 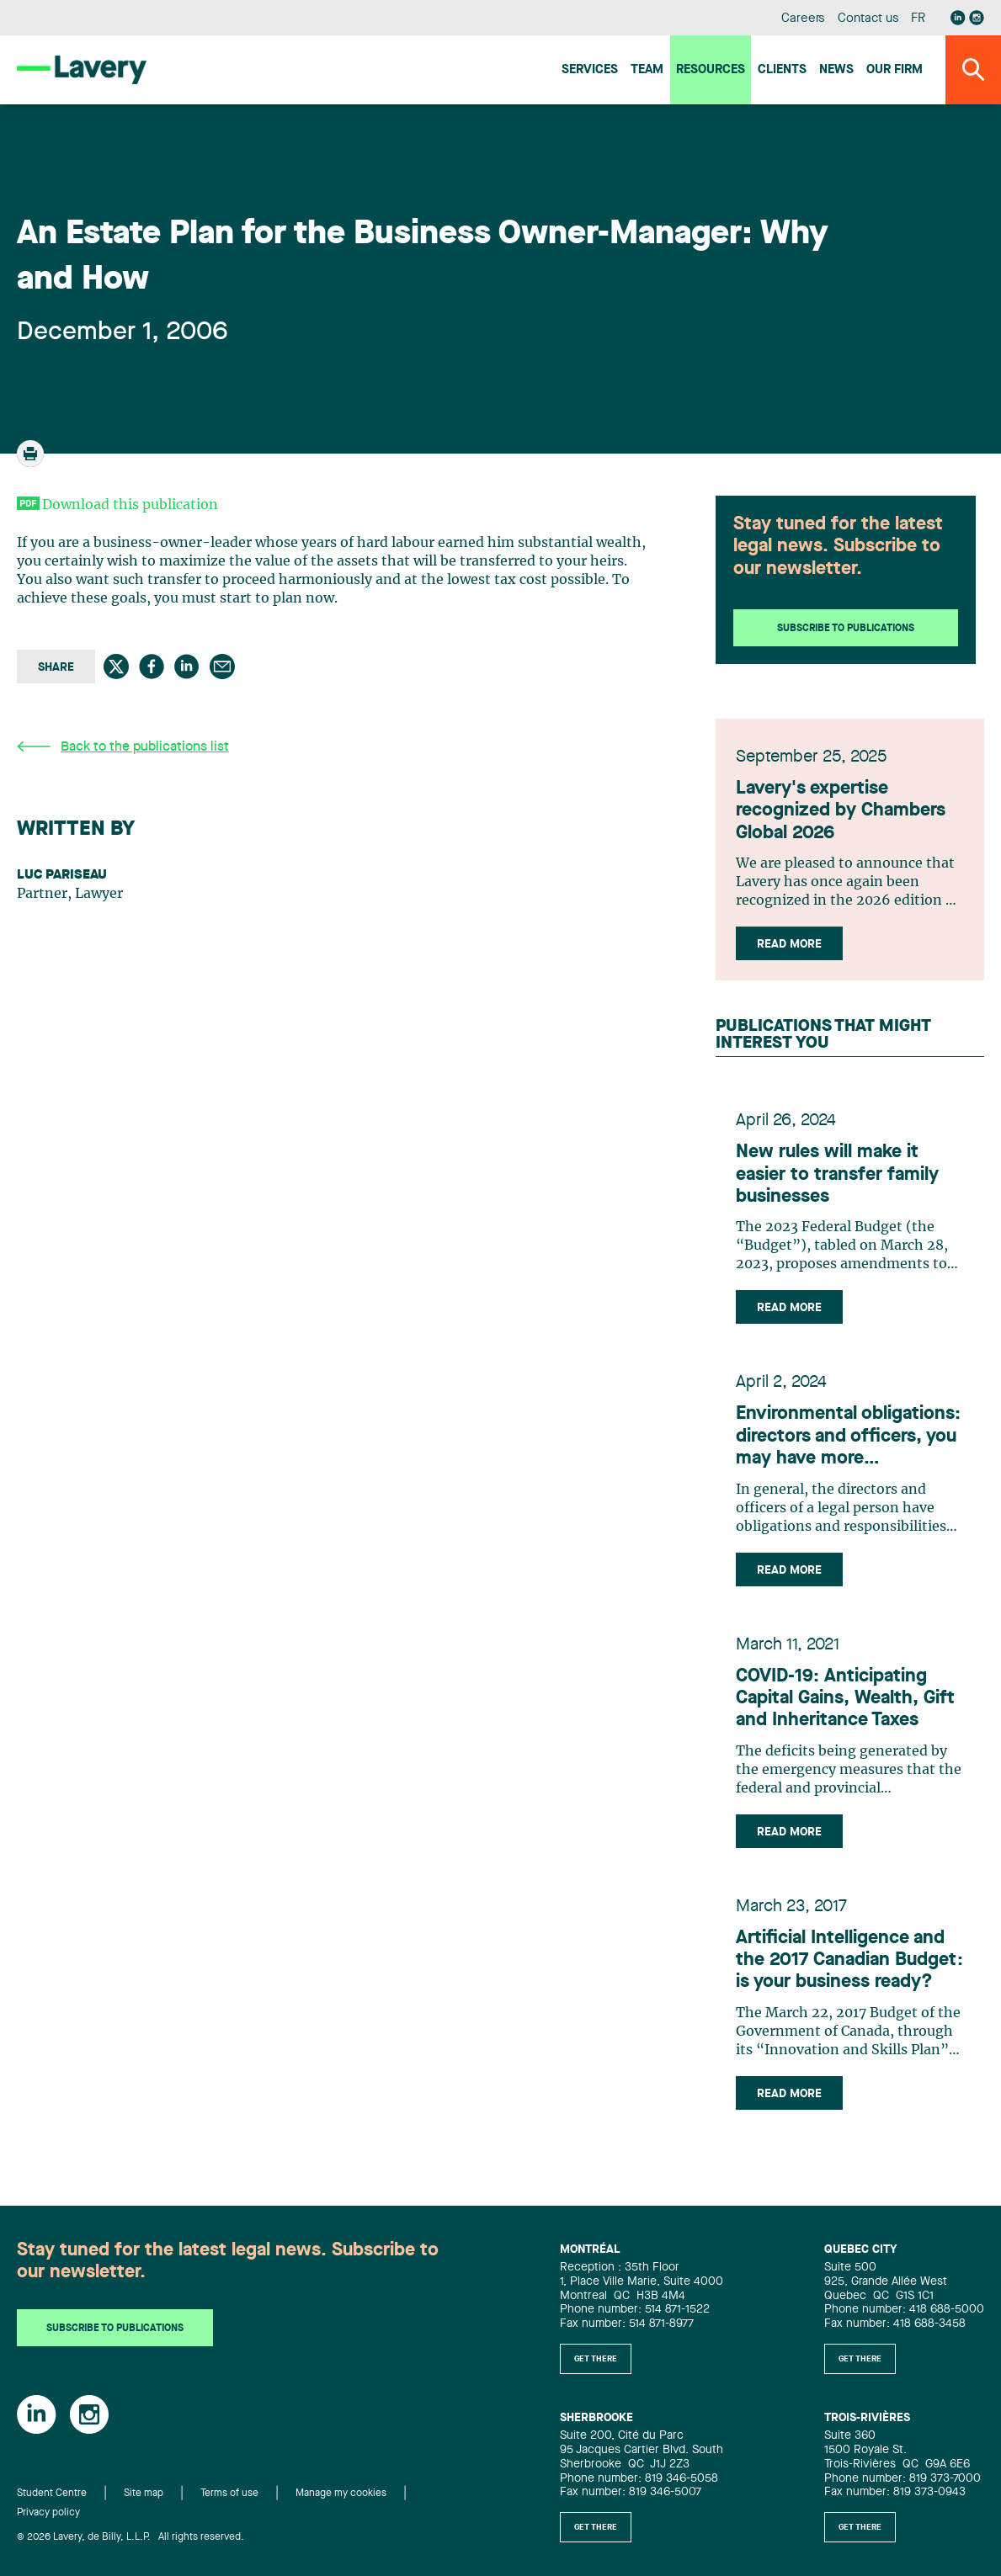 What do you see at coordinates (229, 2493) in the screenshot?
I see `Terms of use` at bounding box center [229, 2493].